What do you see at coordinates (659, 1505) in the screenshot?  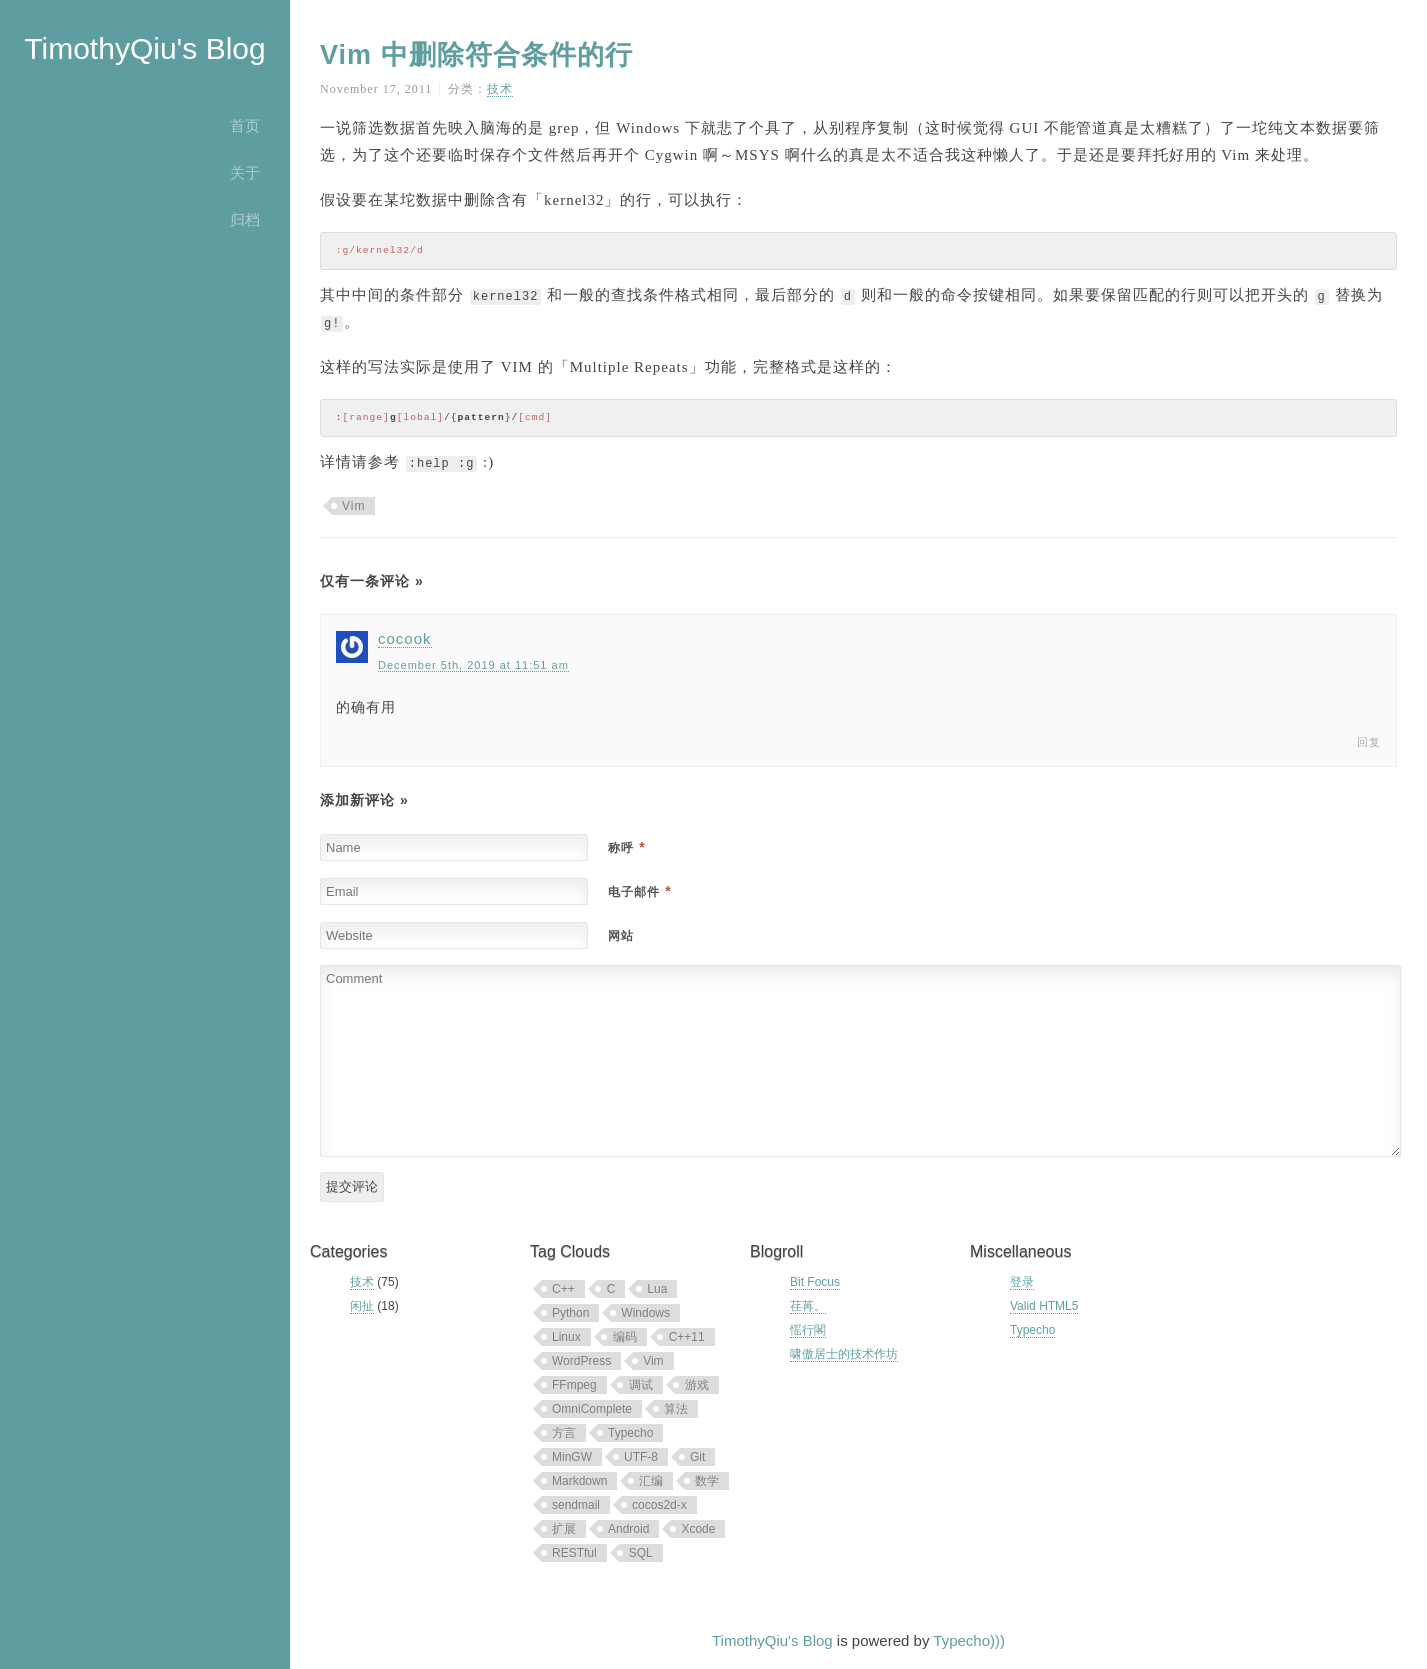 I see `cocos2d-x` at bounding box center [659, 1505].